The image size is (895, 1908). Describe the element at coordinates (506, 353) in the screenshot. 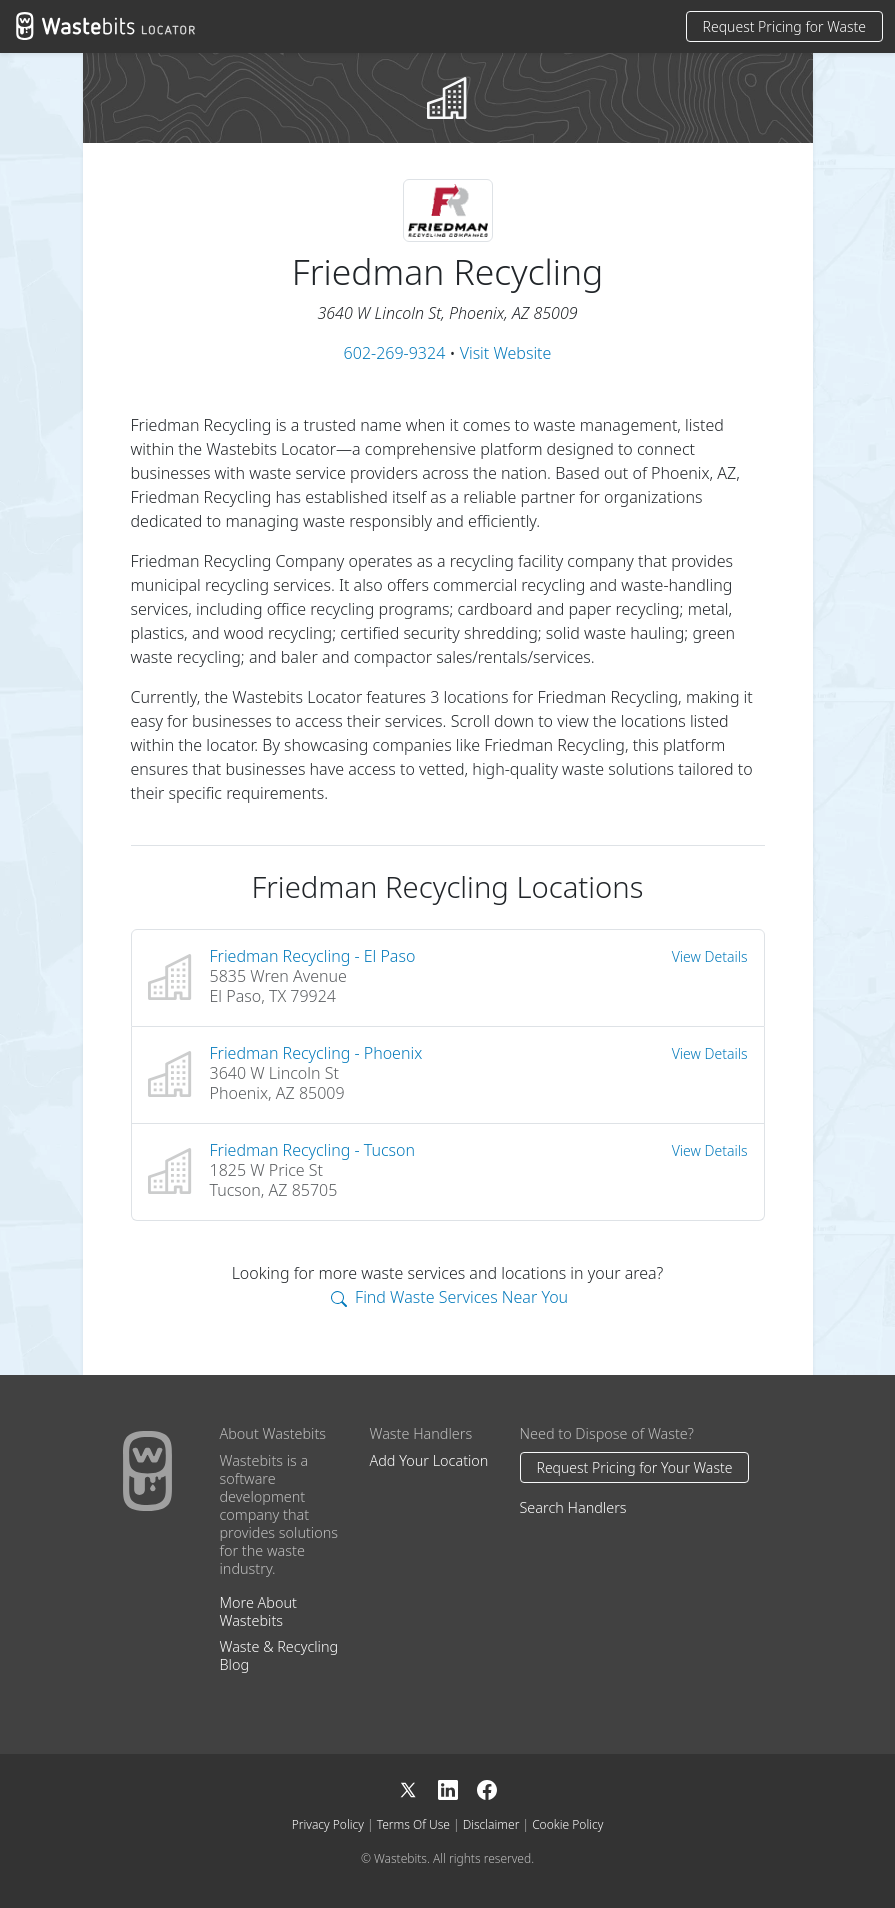

I see `Visit Website` at that location.